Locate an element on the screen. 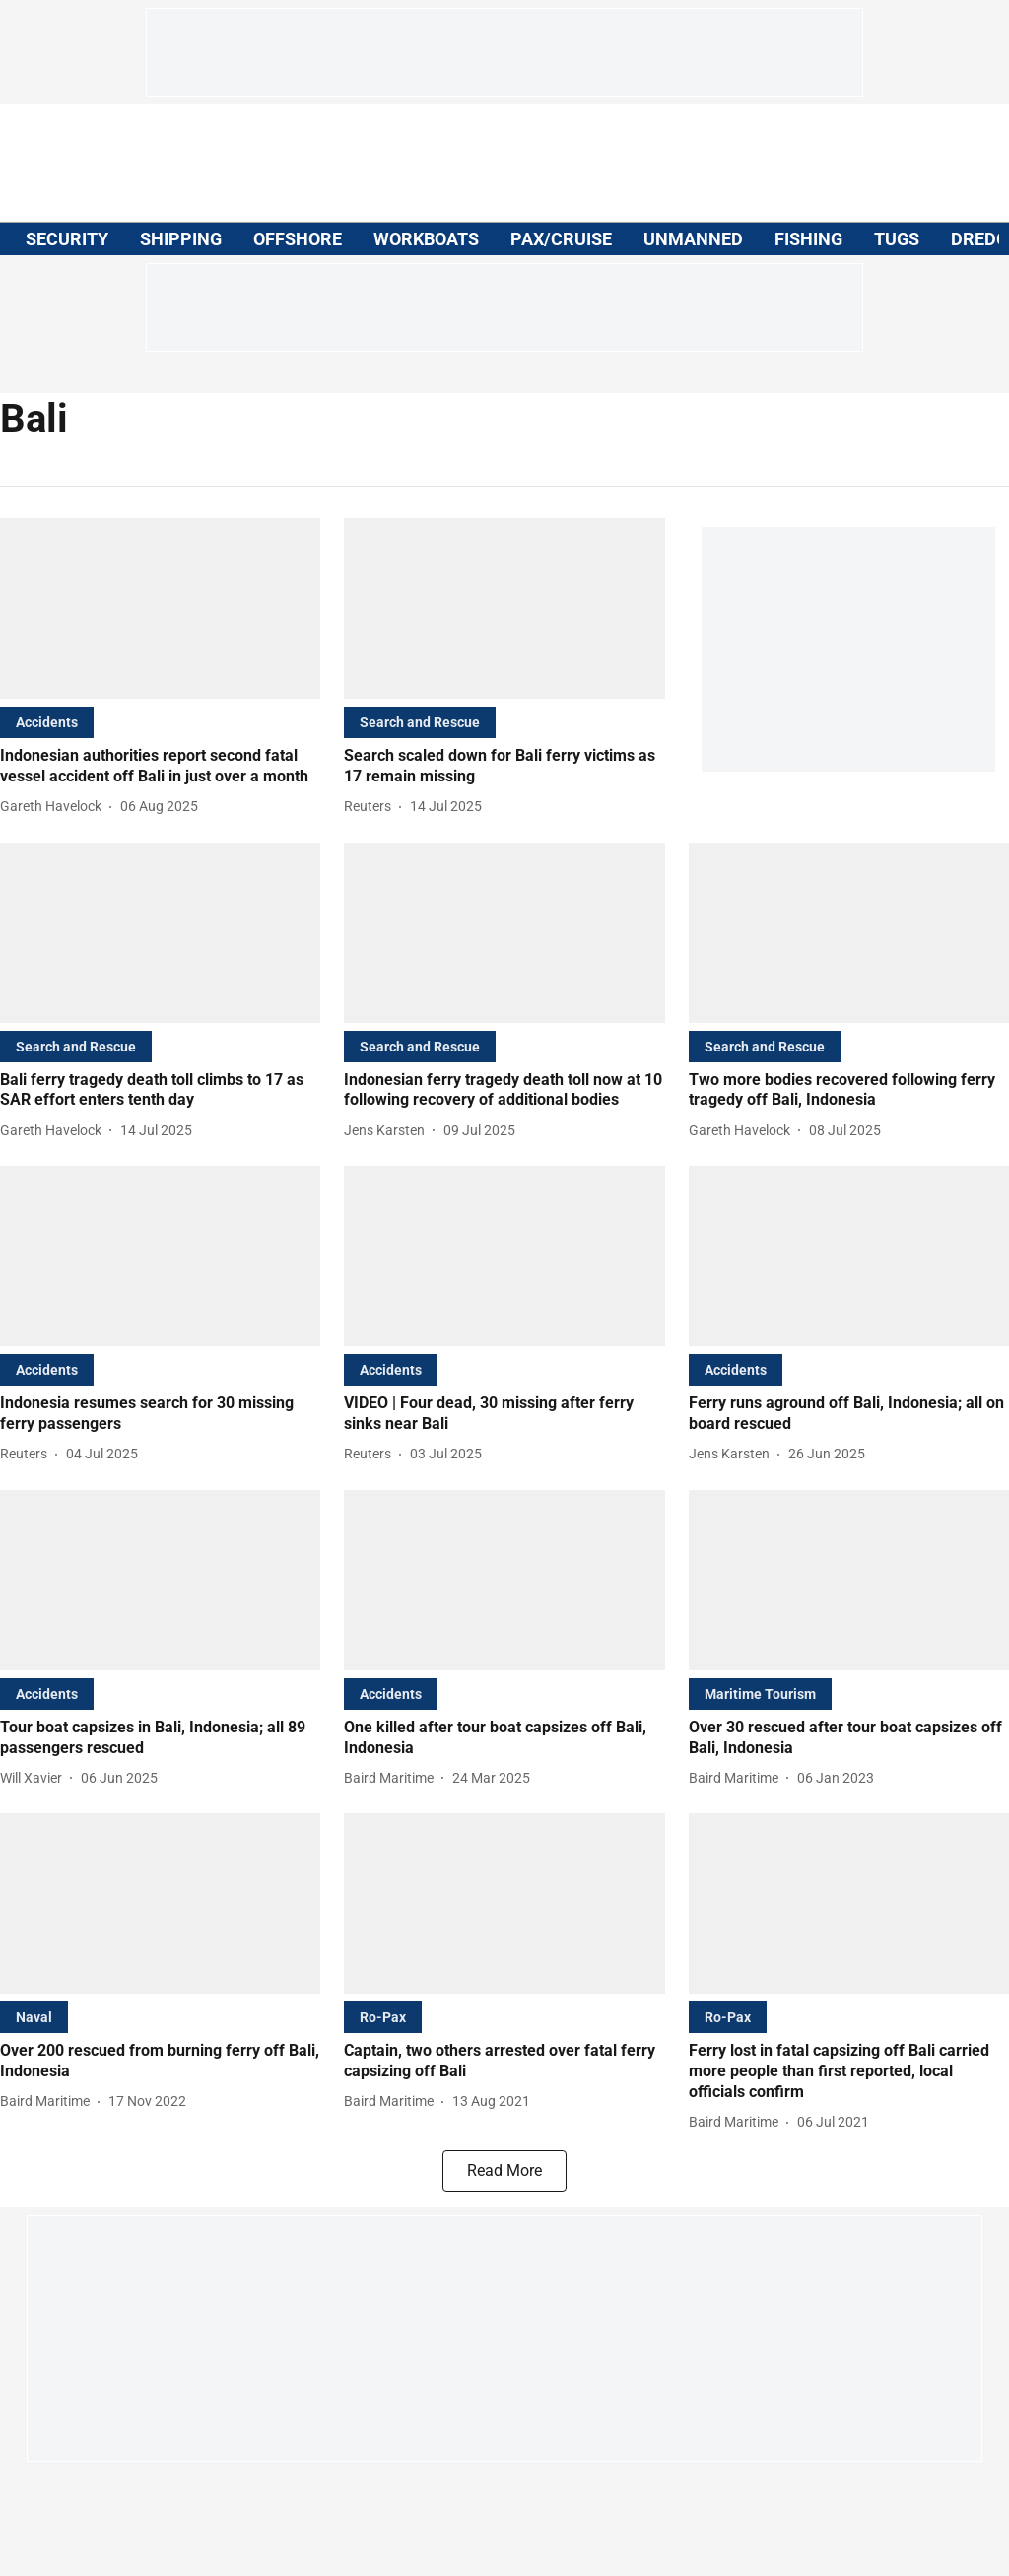  [author-name] is located at coordinates (54, 806).